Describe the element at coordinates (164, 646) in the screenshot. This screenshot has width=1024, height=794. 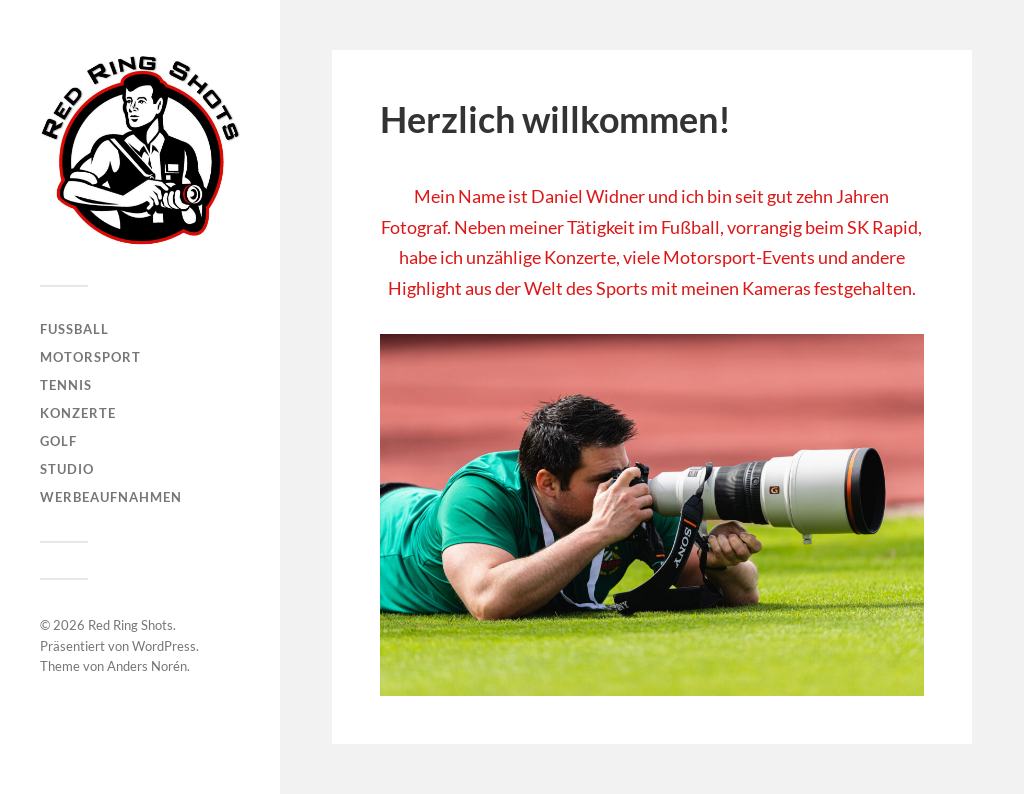
I see `WordPress` at that location.